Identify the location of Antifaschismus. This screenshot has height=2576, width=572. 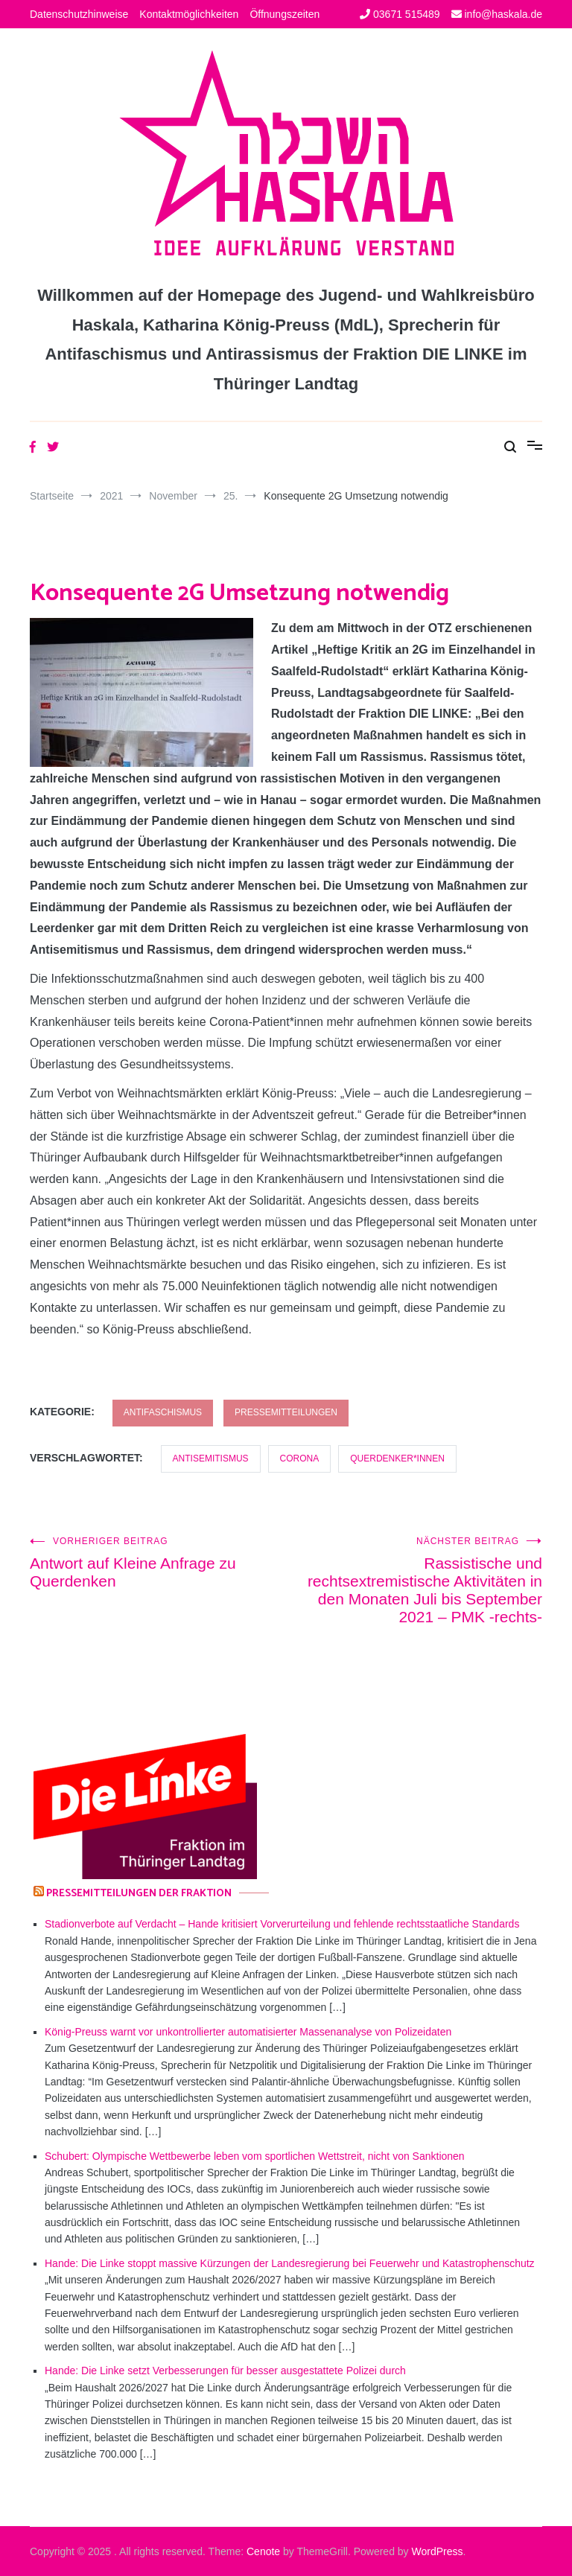
(163, 1412).